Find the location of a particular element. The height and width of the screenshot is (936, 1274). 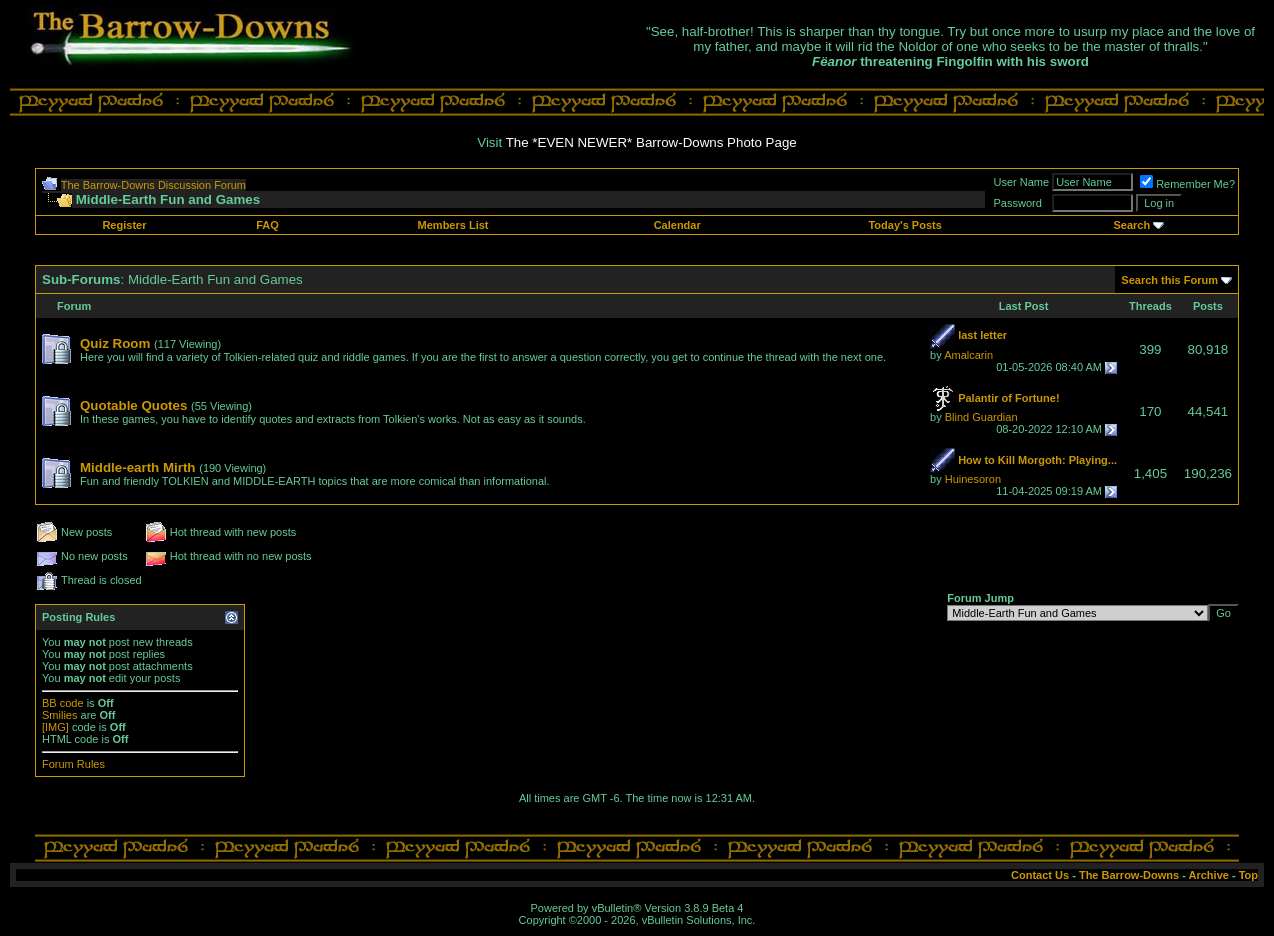

BB code is located at coordinates (63, 703).